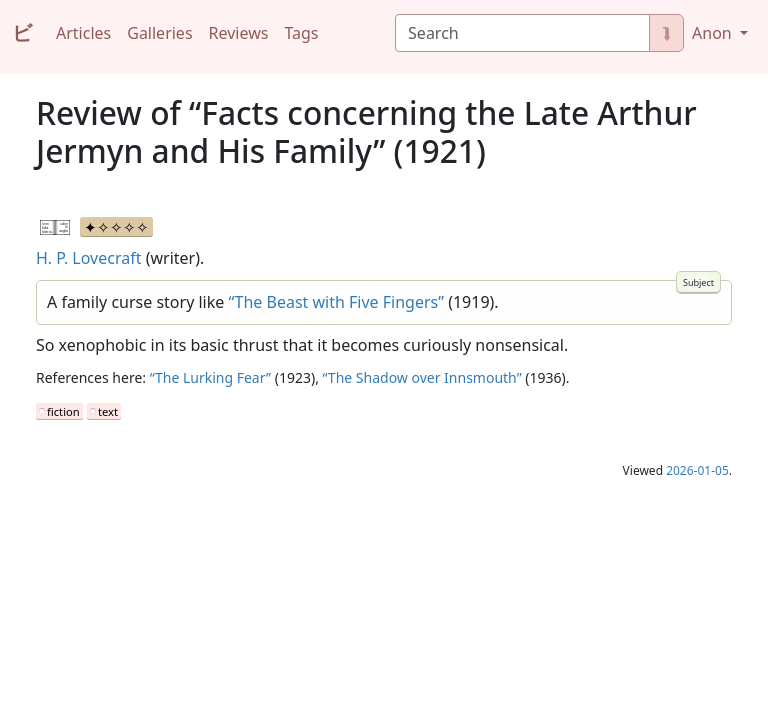 This screenshot has height=720, width=768. What do you see at coordinates (88, 258) in the screenshot?
I see `H. P. Lovecraft` at bounding box center [88, 258].